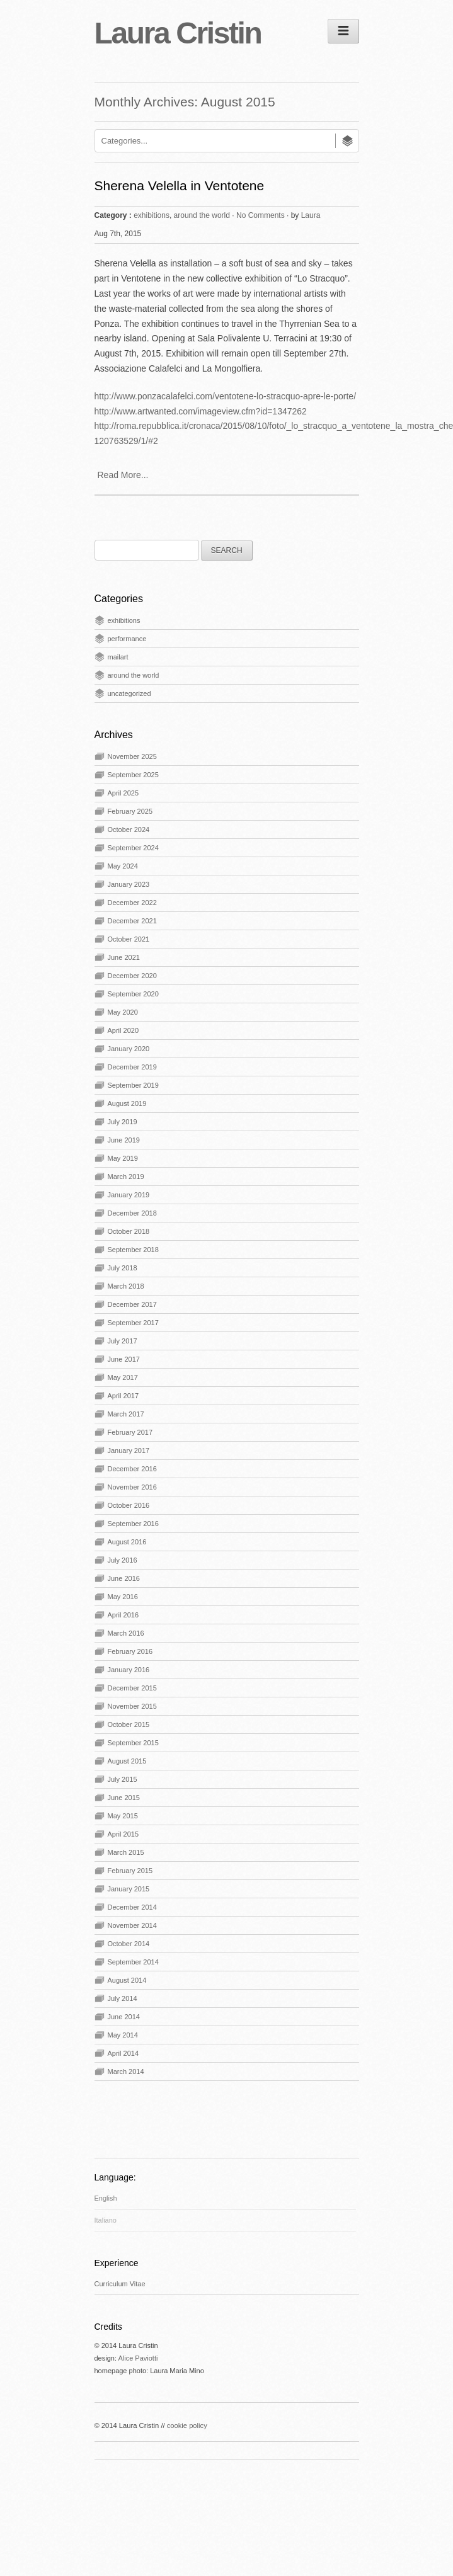  Describe the element at coordinates (123, 1816) in the screenshot. I see `May 2015` at that location.